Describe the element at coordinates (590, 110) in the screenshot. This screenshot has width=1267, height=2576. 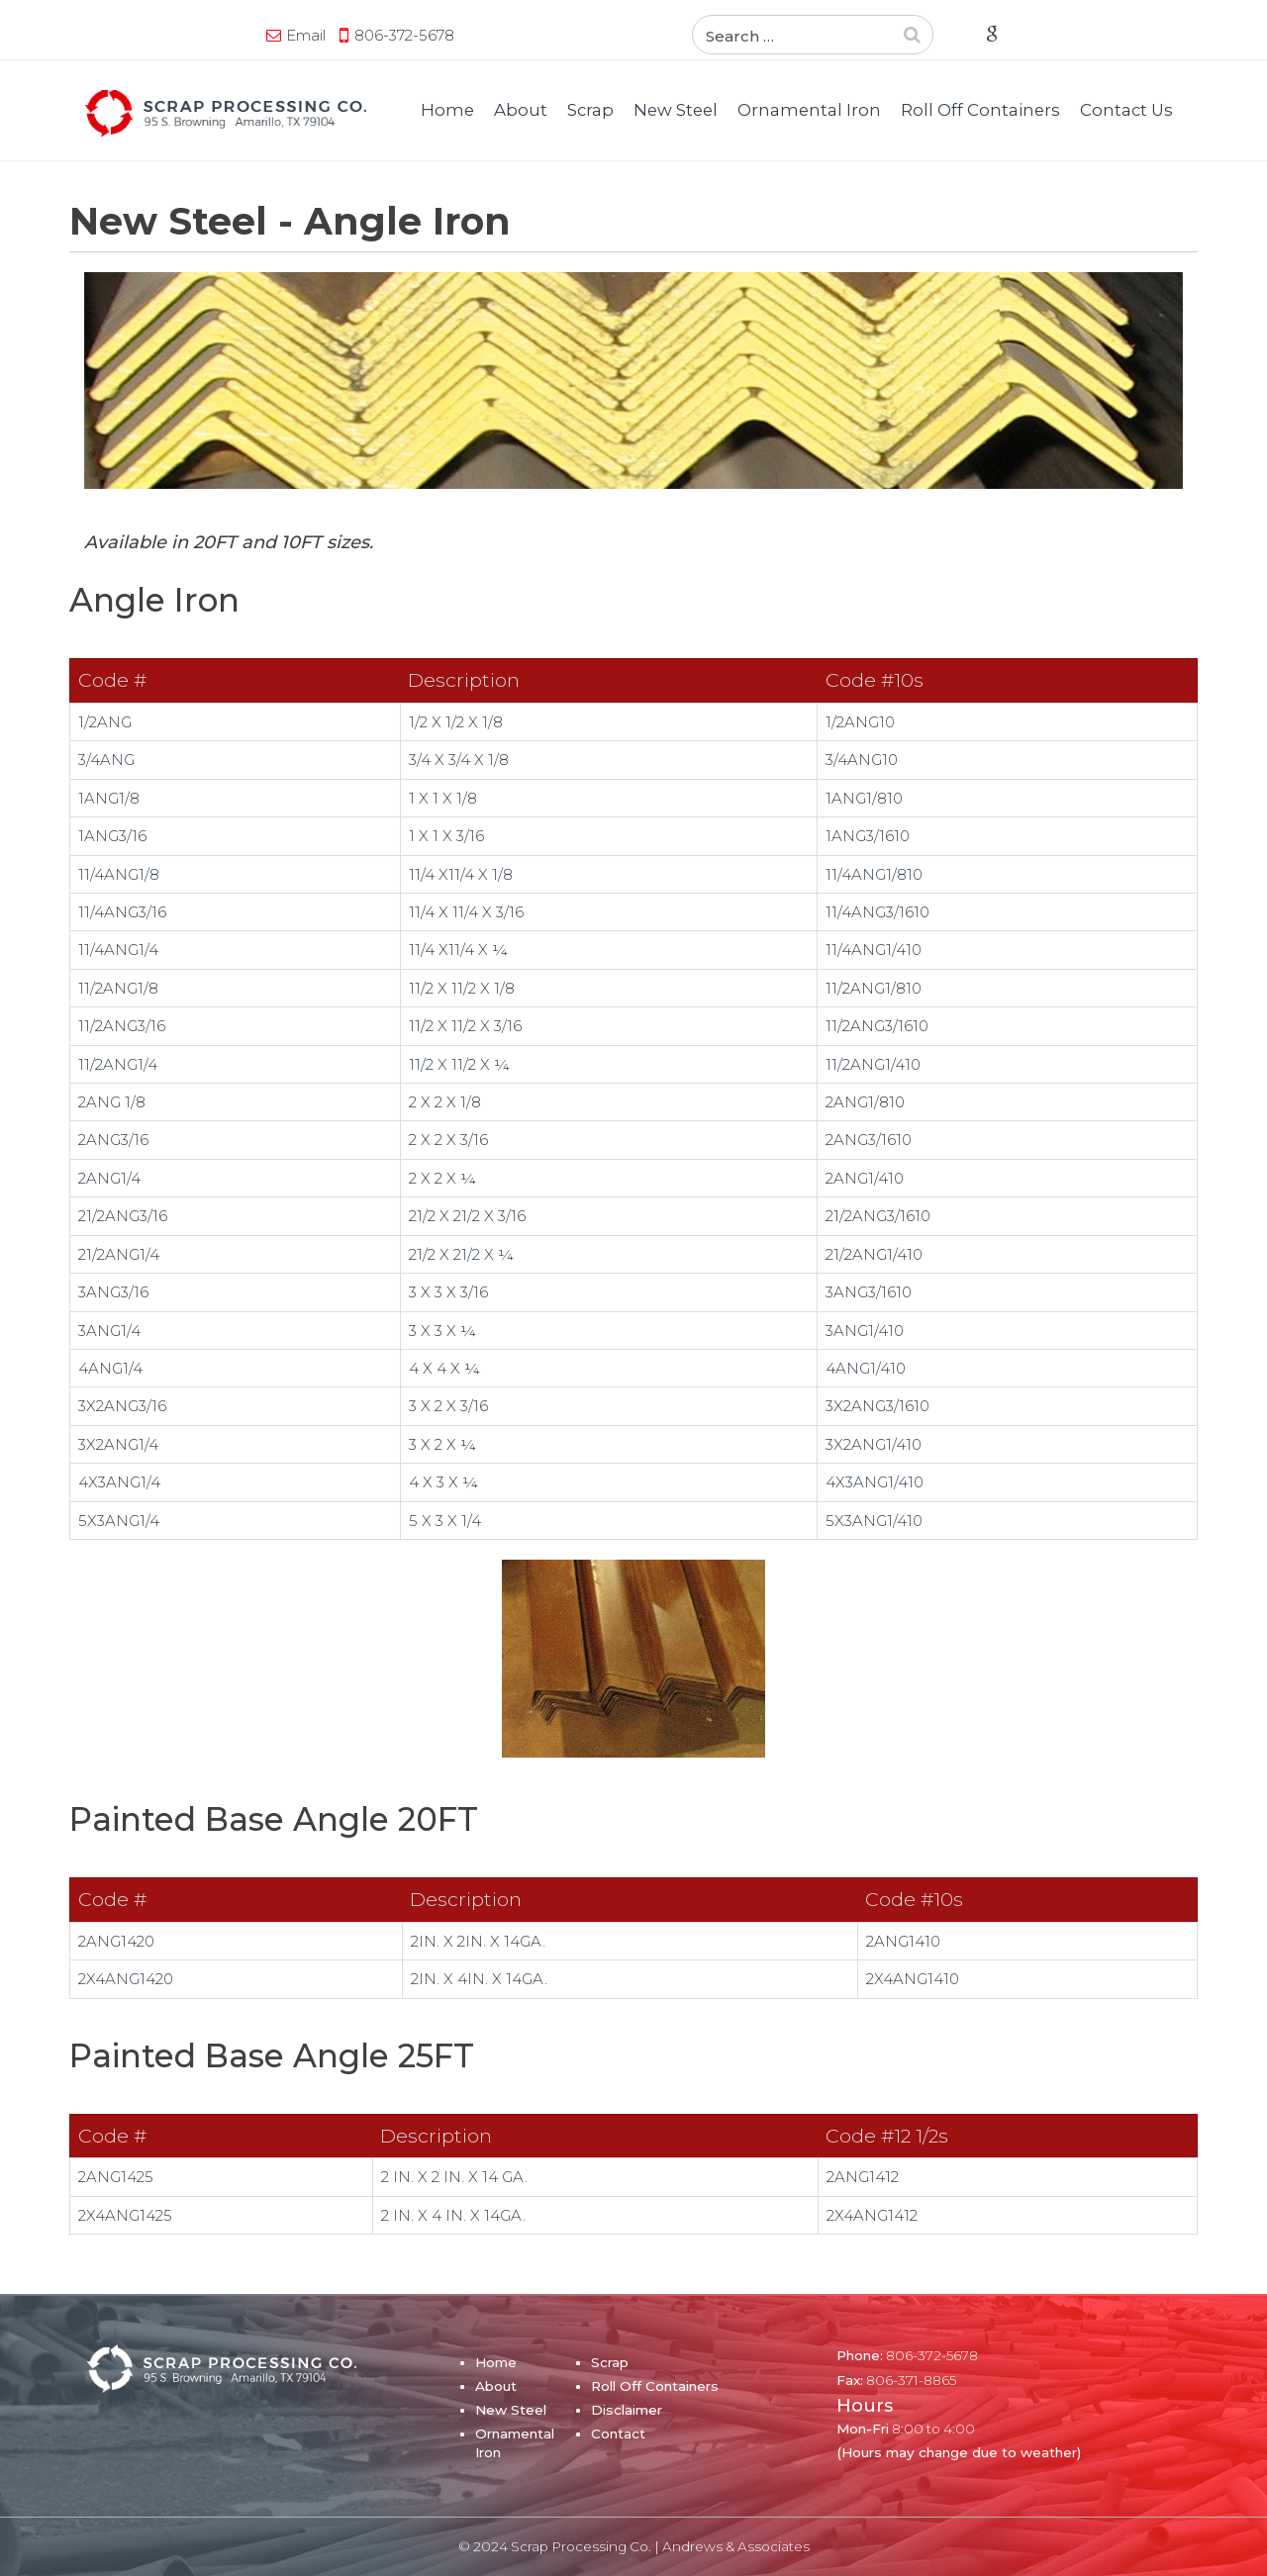
I see `Scrap` at that location.